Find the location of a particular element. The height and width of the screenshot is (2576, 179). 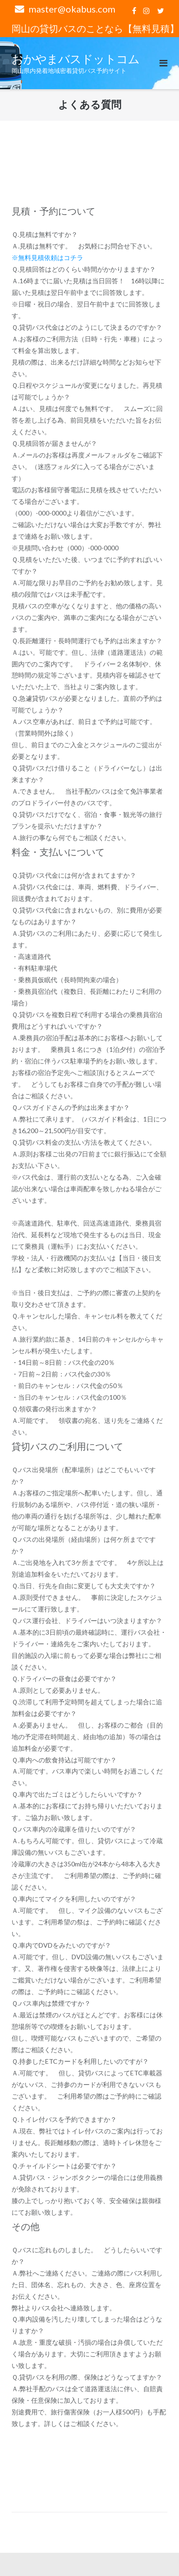

Ｑ.バス出発場所（配車場所）はどこでもいいですか？ [button] is located at coordinates (84, 1475).